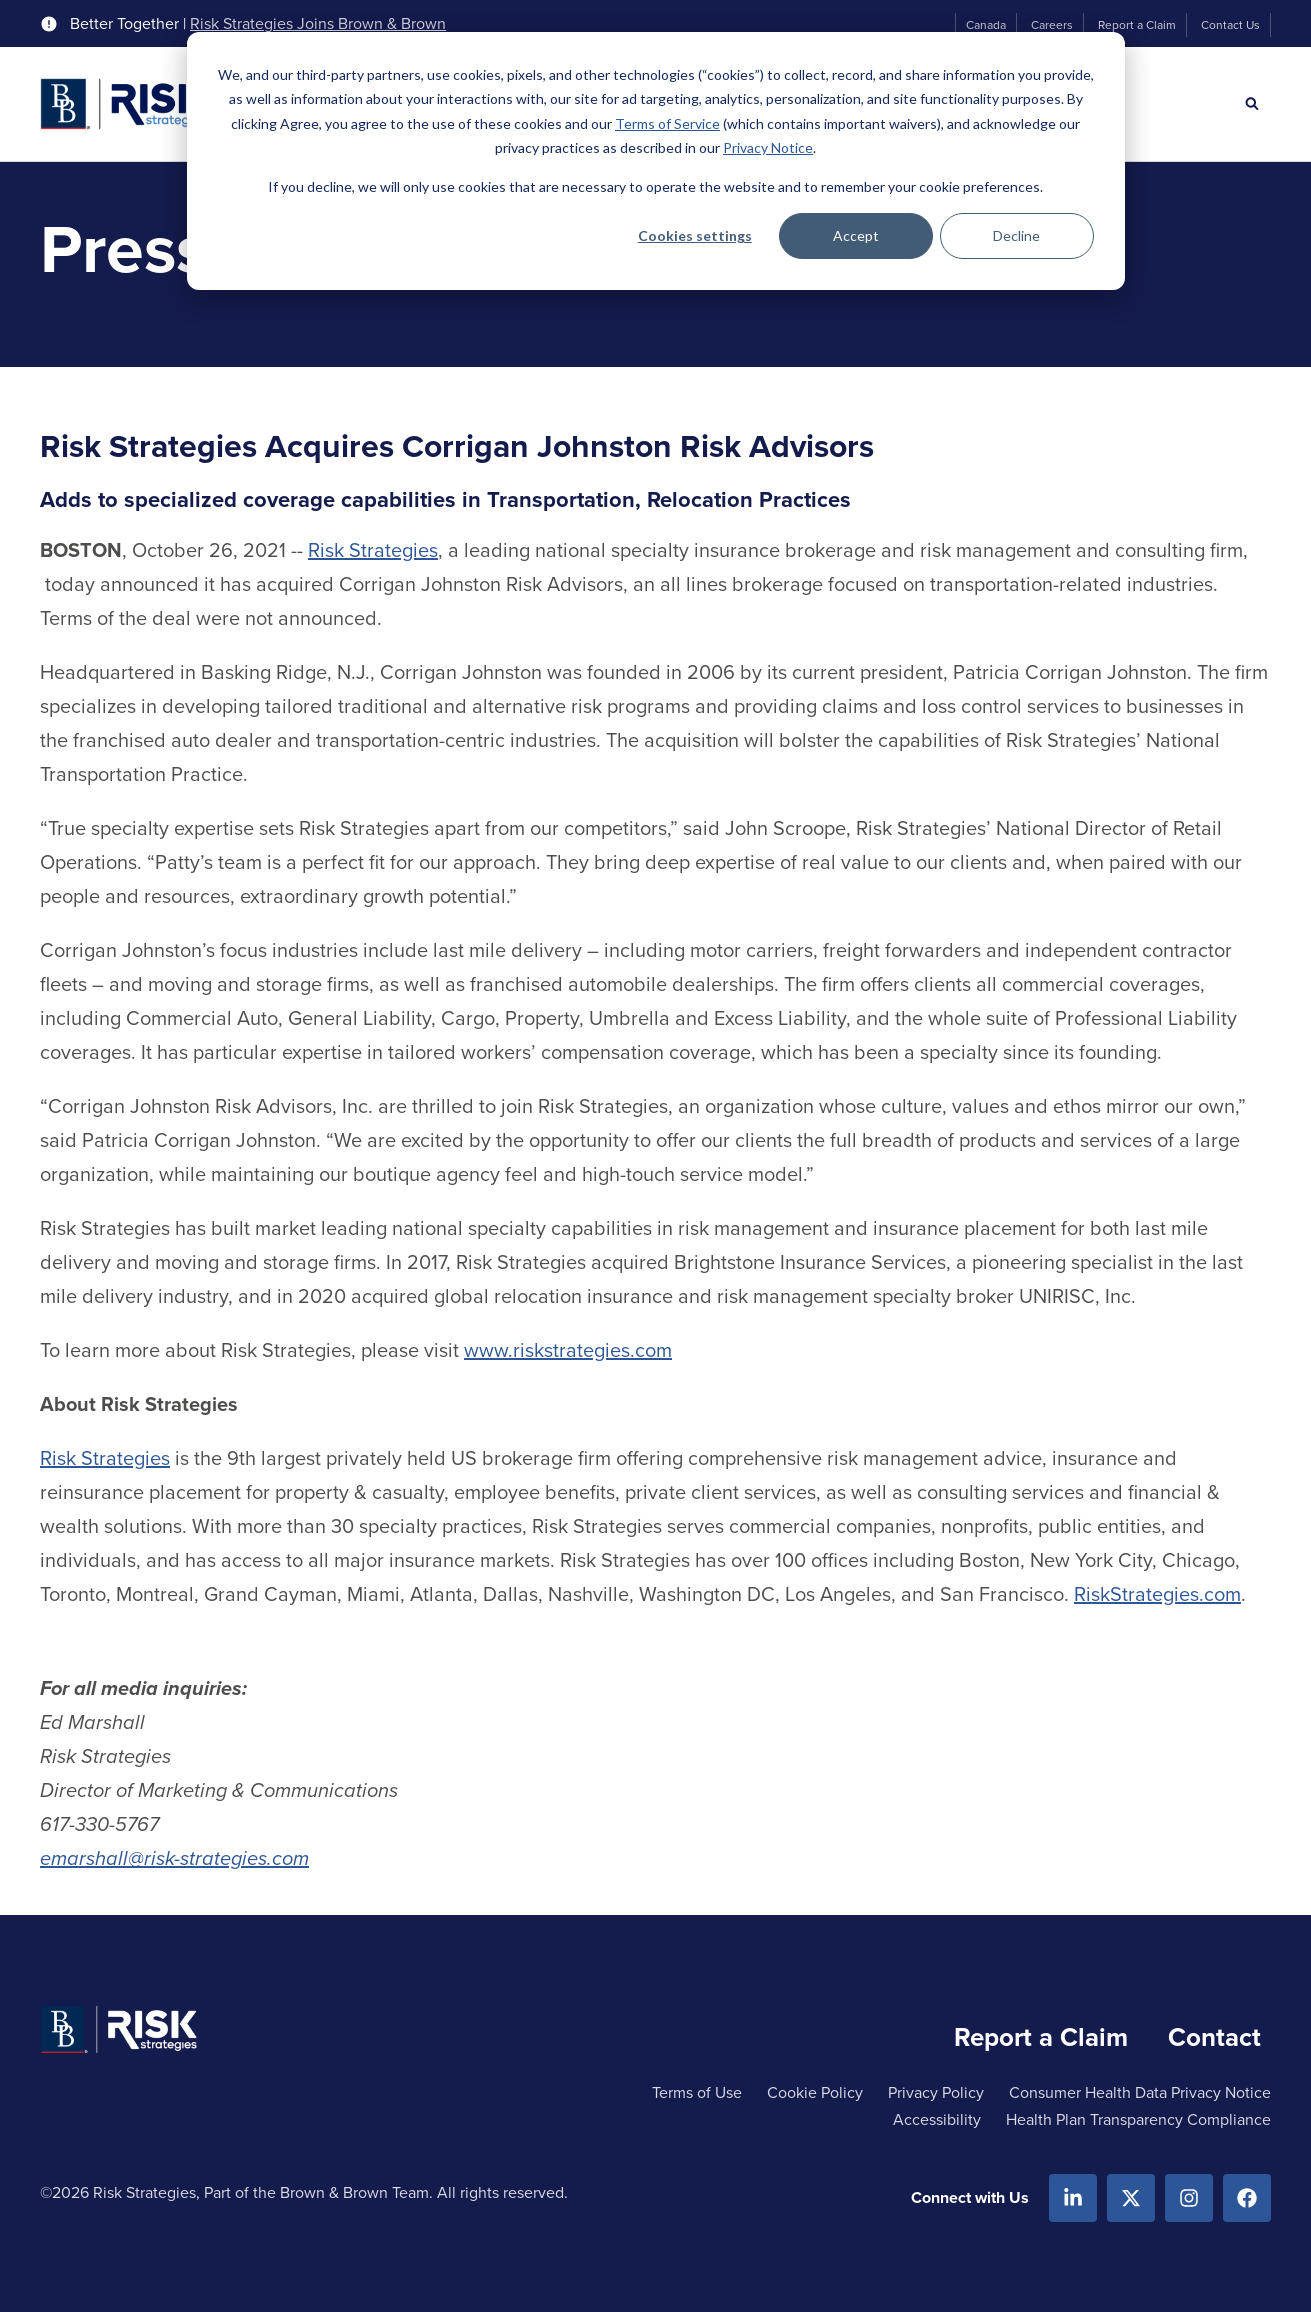 The height and width of the screenshot is (2312, 1311). What do you see at coordinates (1016, 235) in the screenshot?
I see `Decline` at bounding box center [1016, 235].